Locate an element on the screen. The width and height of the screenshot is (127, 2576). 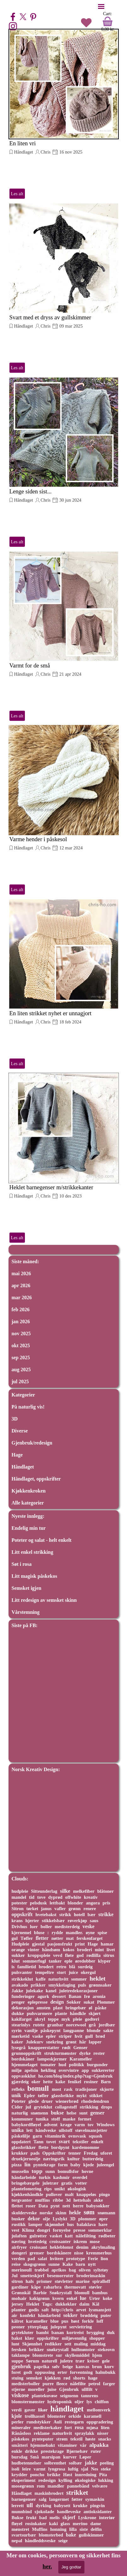
Endelig min tur is located at coordinates (29, 1528).